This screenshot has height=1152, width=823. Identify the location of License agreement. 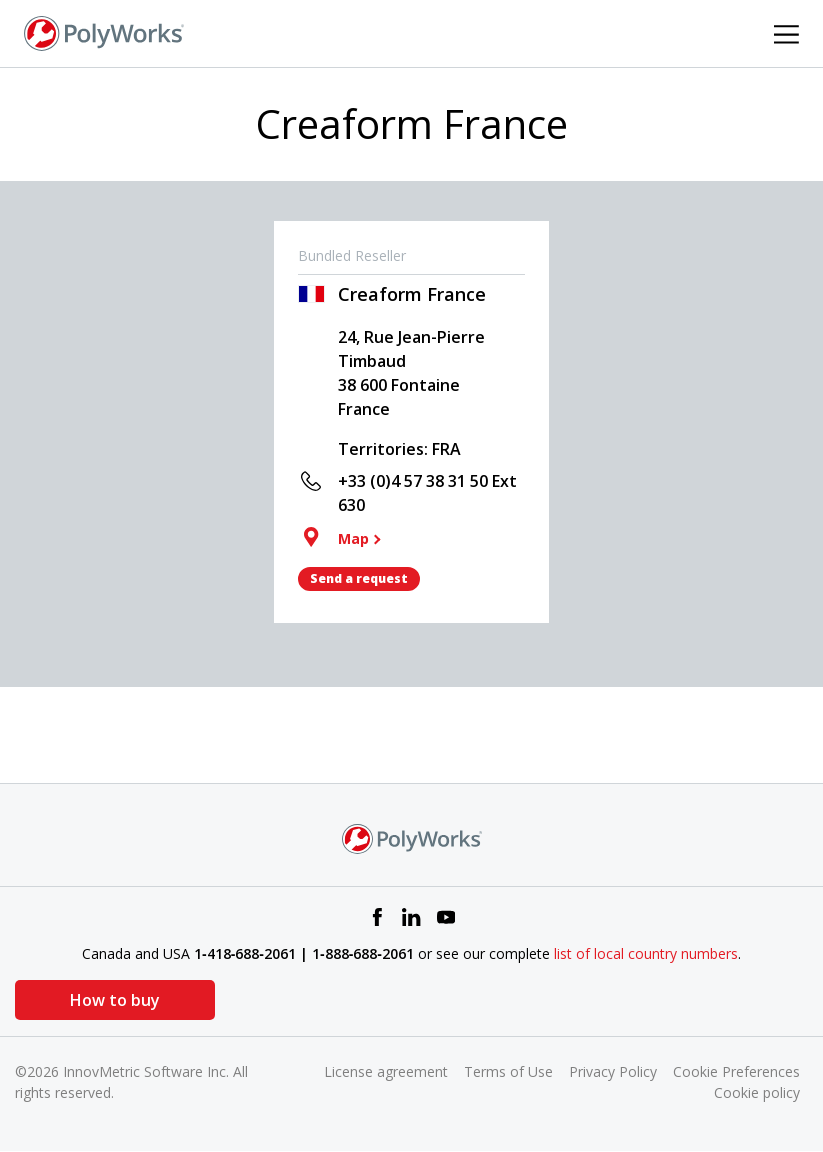
(386, 1071).